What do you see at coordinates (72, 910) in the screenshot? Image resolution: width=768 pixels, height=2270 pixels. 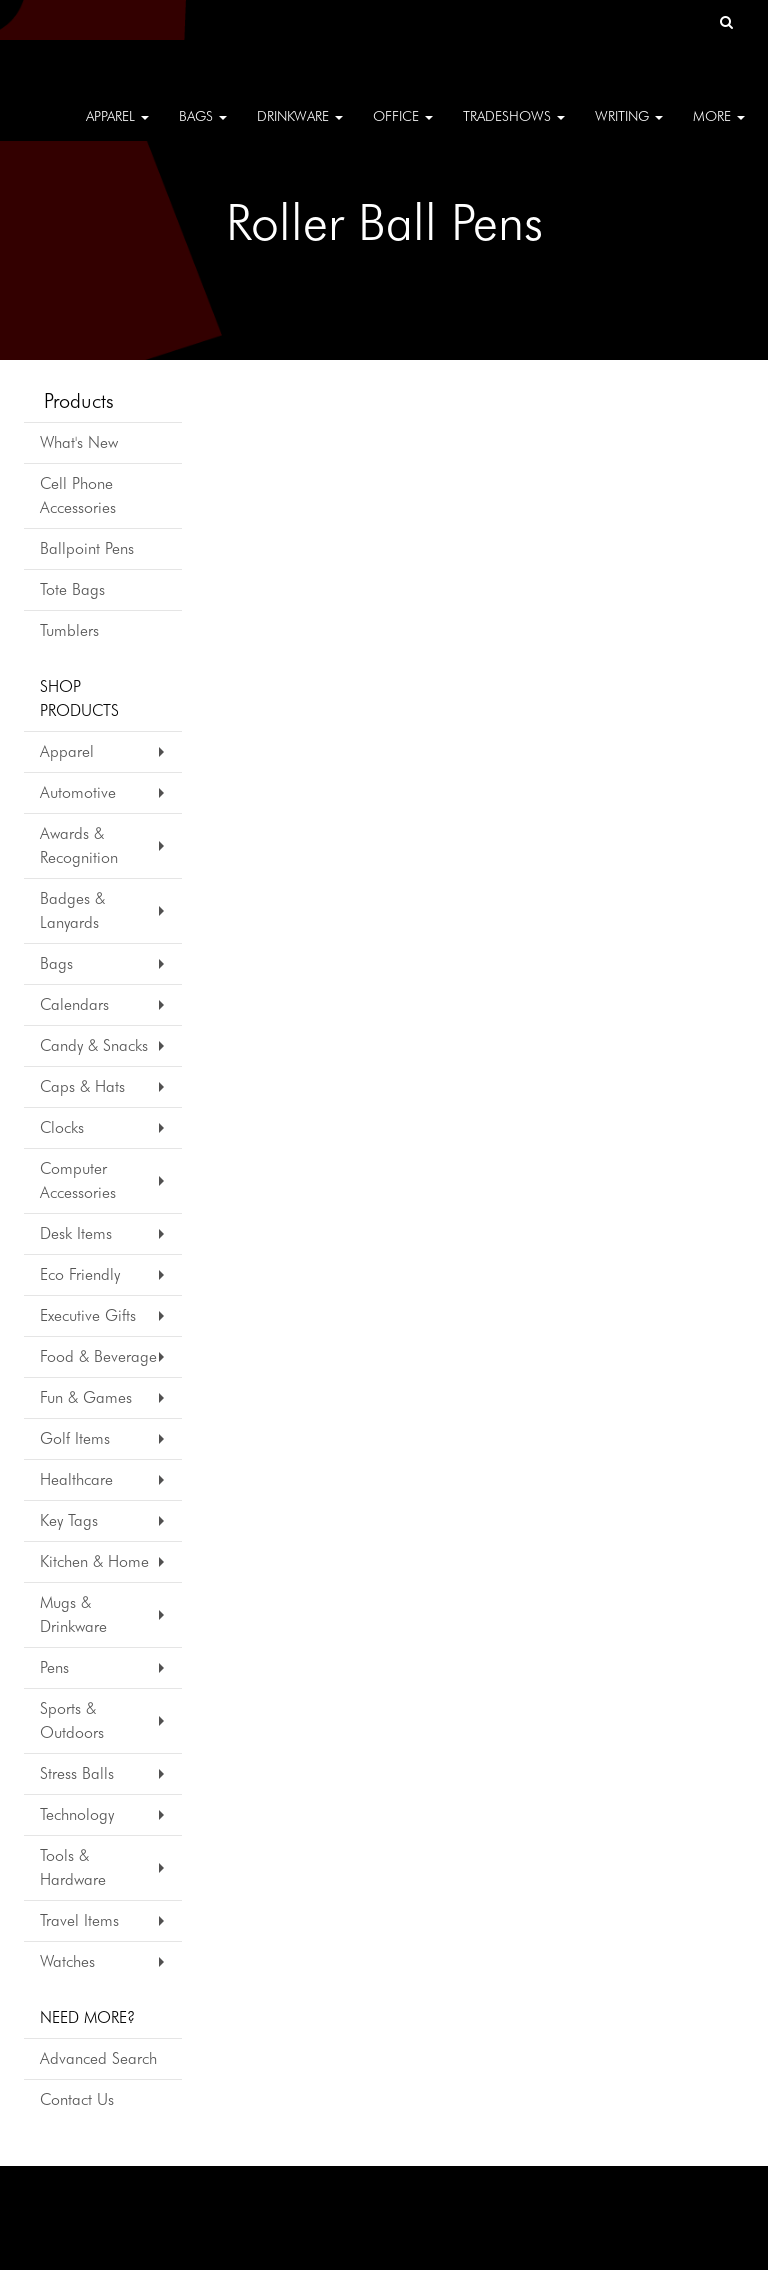 I see `Badges & Lanyards` at bounding box center [72, 910].